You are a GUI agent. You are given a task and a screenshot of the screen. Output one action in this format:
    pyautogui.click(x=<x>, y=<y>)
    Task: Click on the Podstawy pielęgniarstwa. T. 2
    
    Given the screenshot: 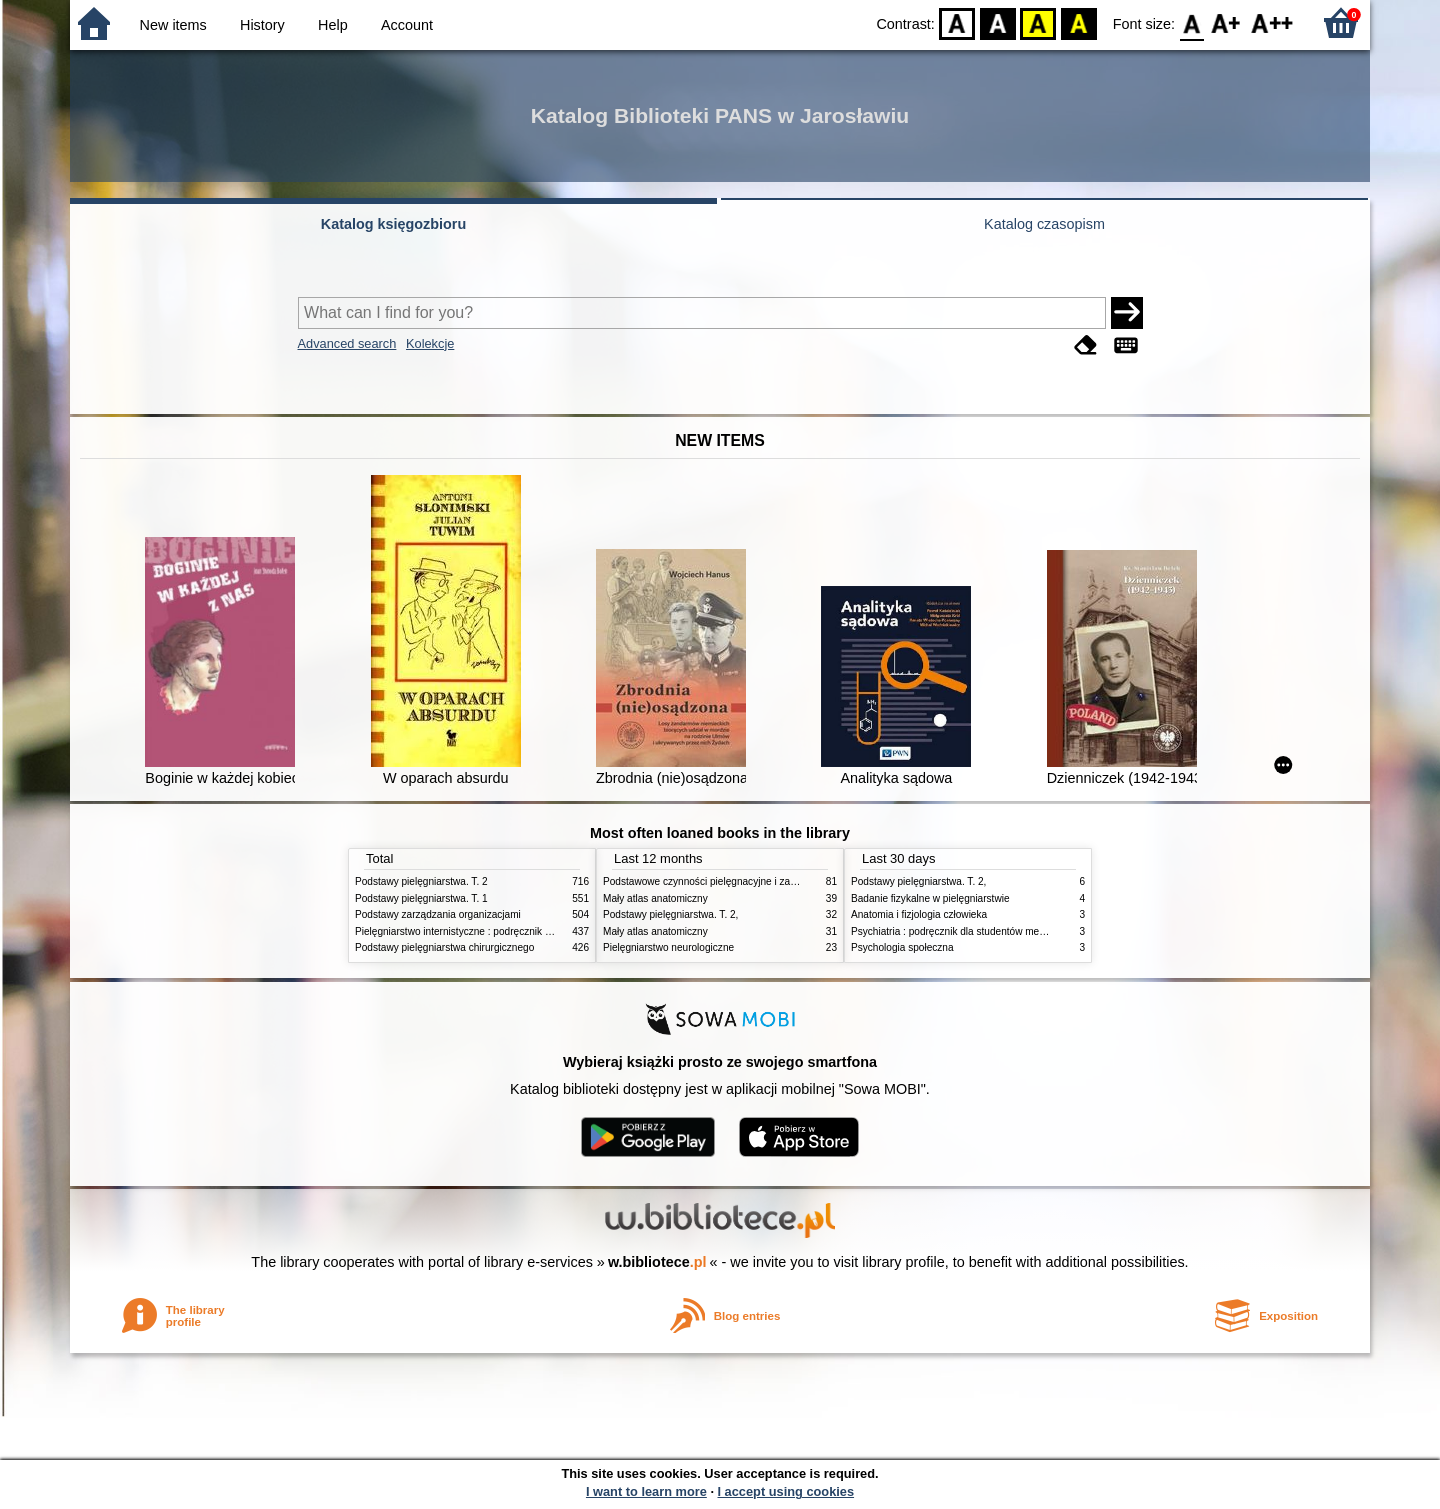 What is the action you would take?
    pyautogui.click(x=421, y=881)
    